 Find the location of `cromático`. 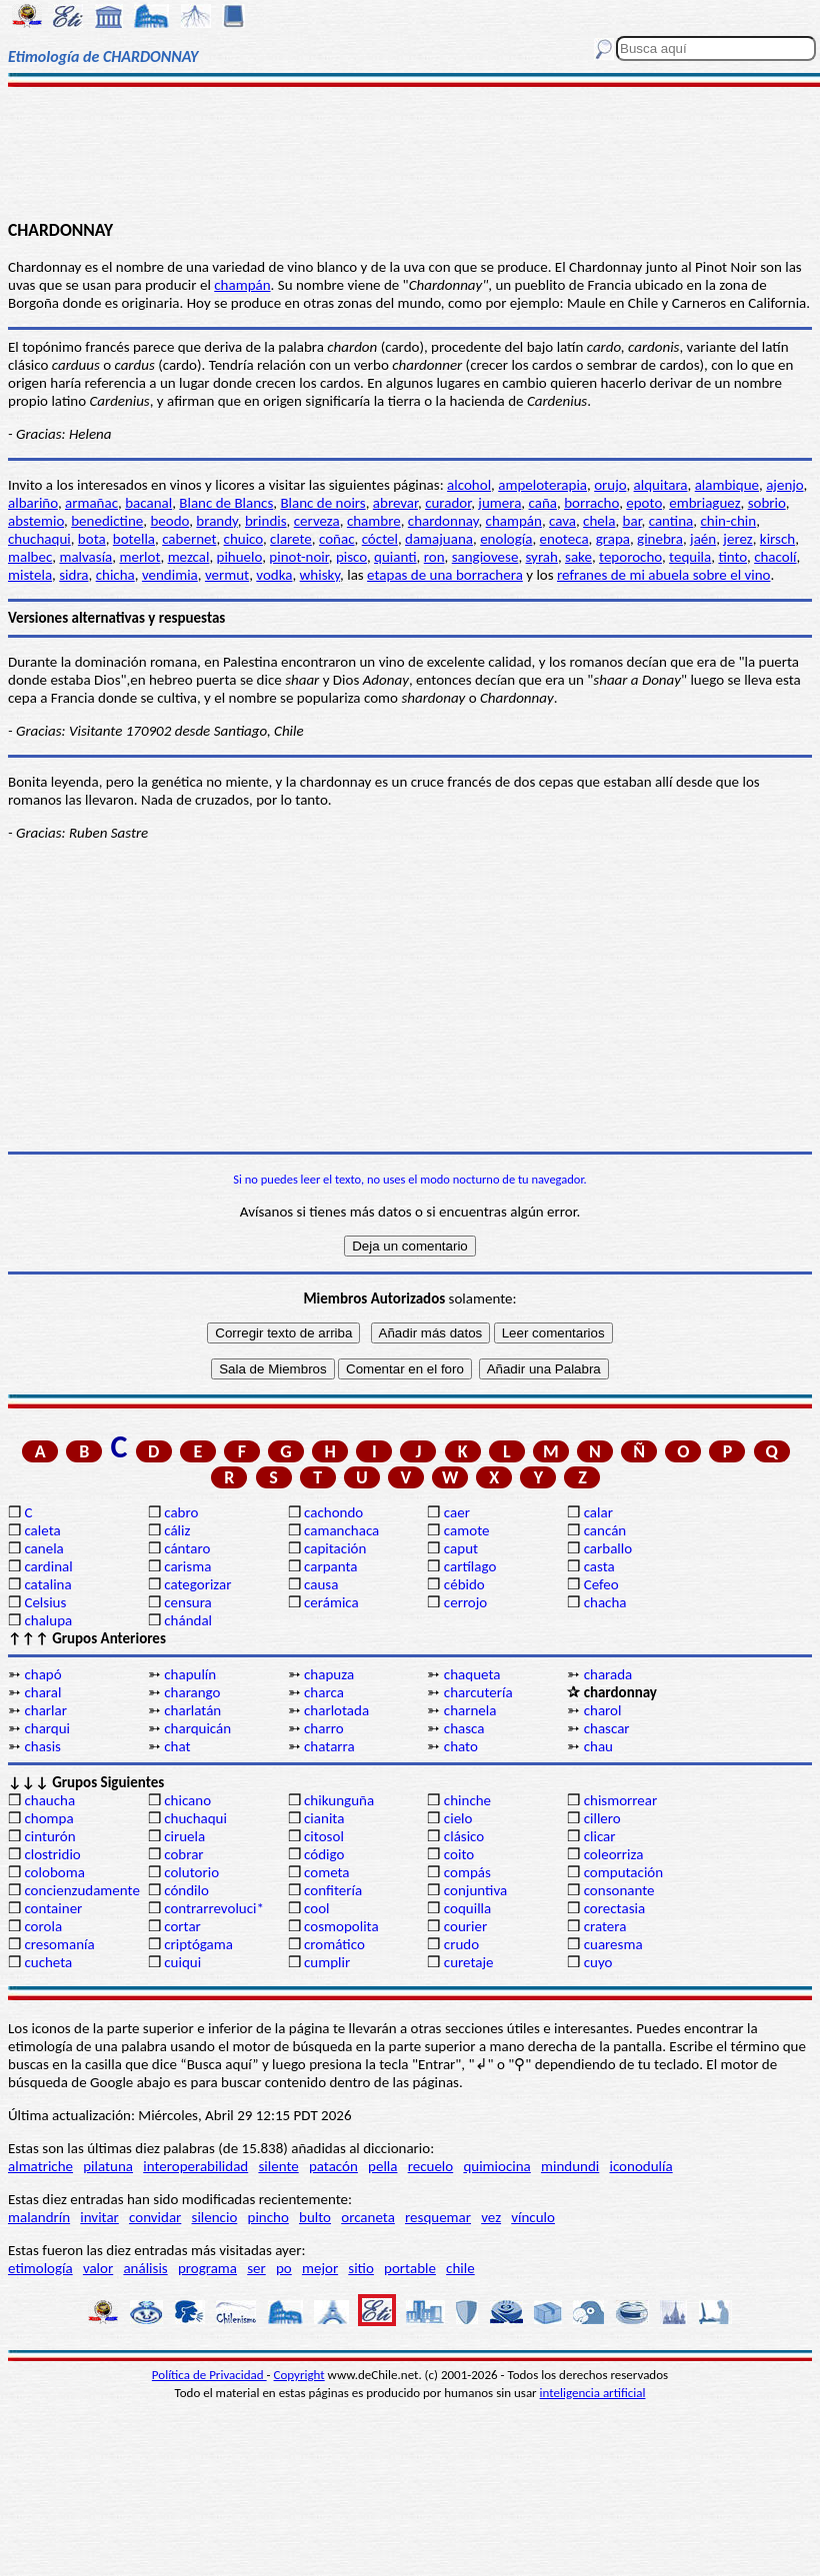

cromático is located at coordinates (334, 1944).